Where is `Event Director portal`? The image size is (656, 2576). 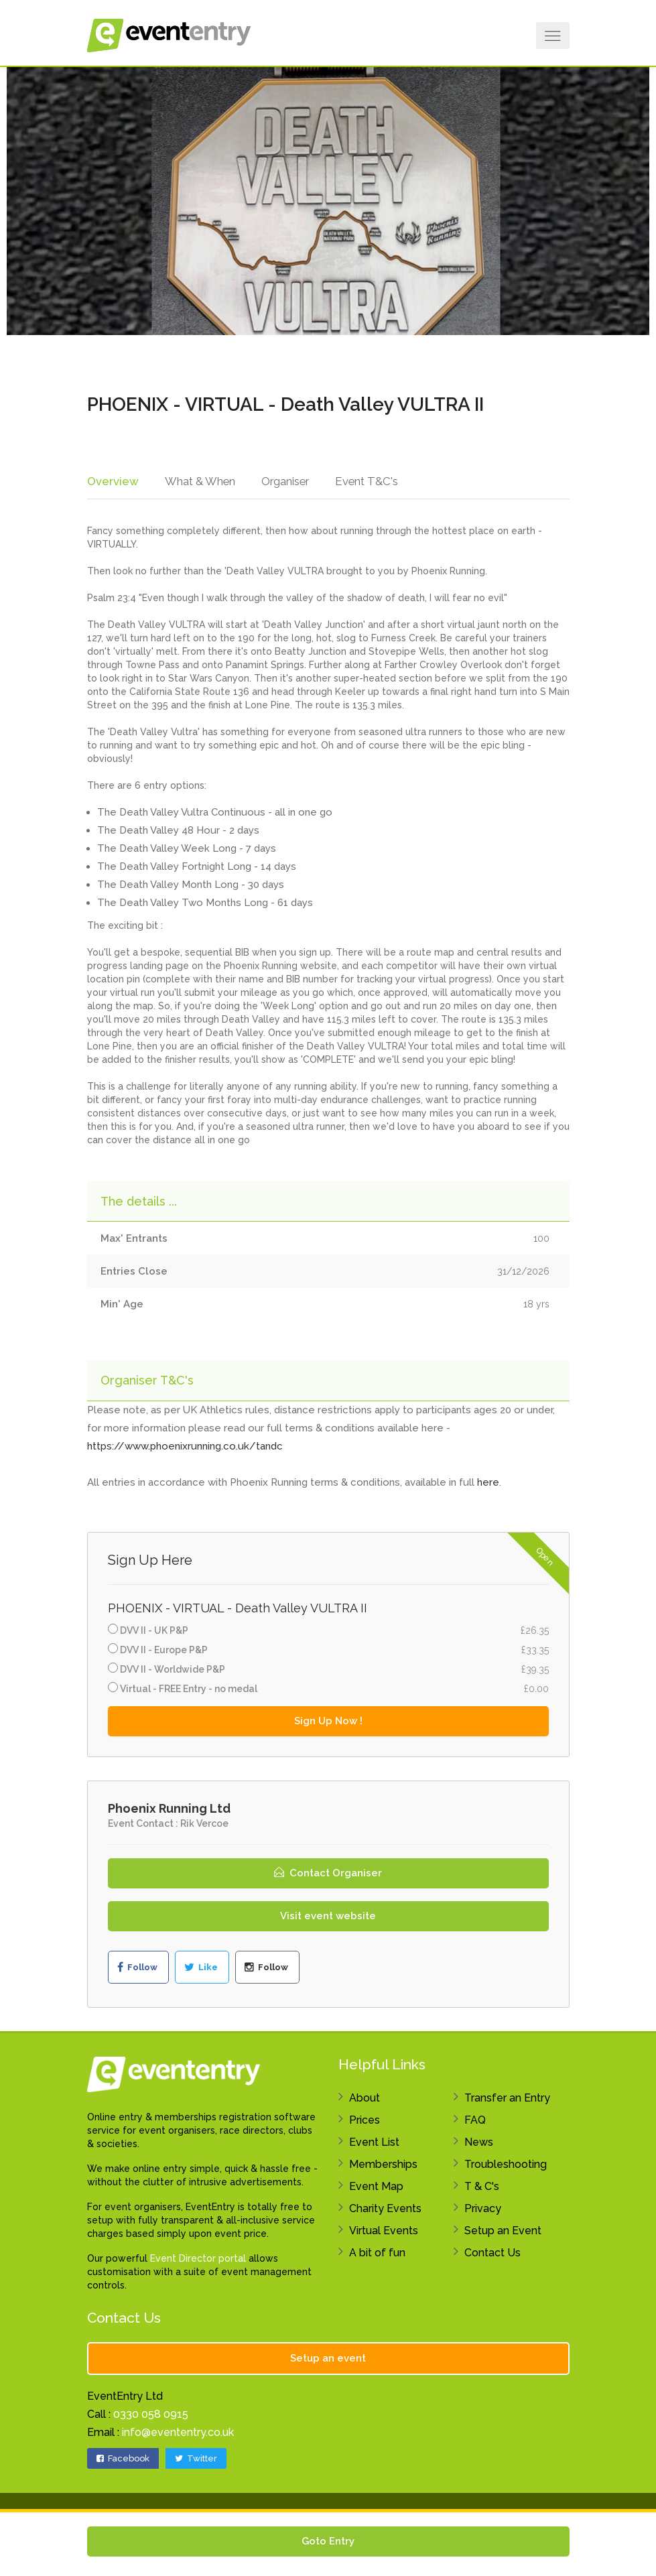 Event Director portal is located at coordinates (198, 2260).